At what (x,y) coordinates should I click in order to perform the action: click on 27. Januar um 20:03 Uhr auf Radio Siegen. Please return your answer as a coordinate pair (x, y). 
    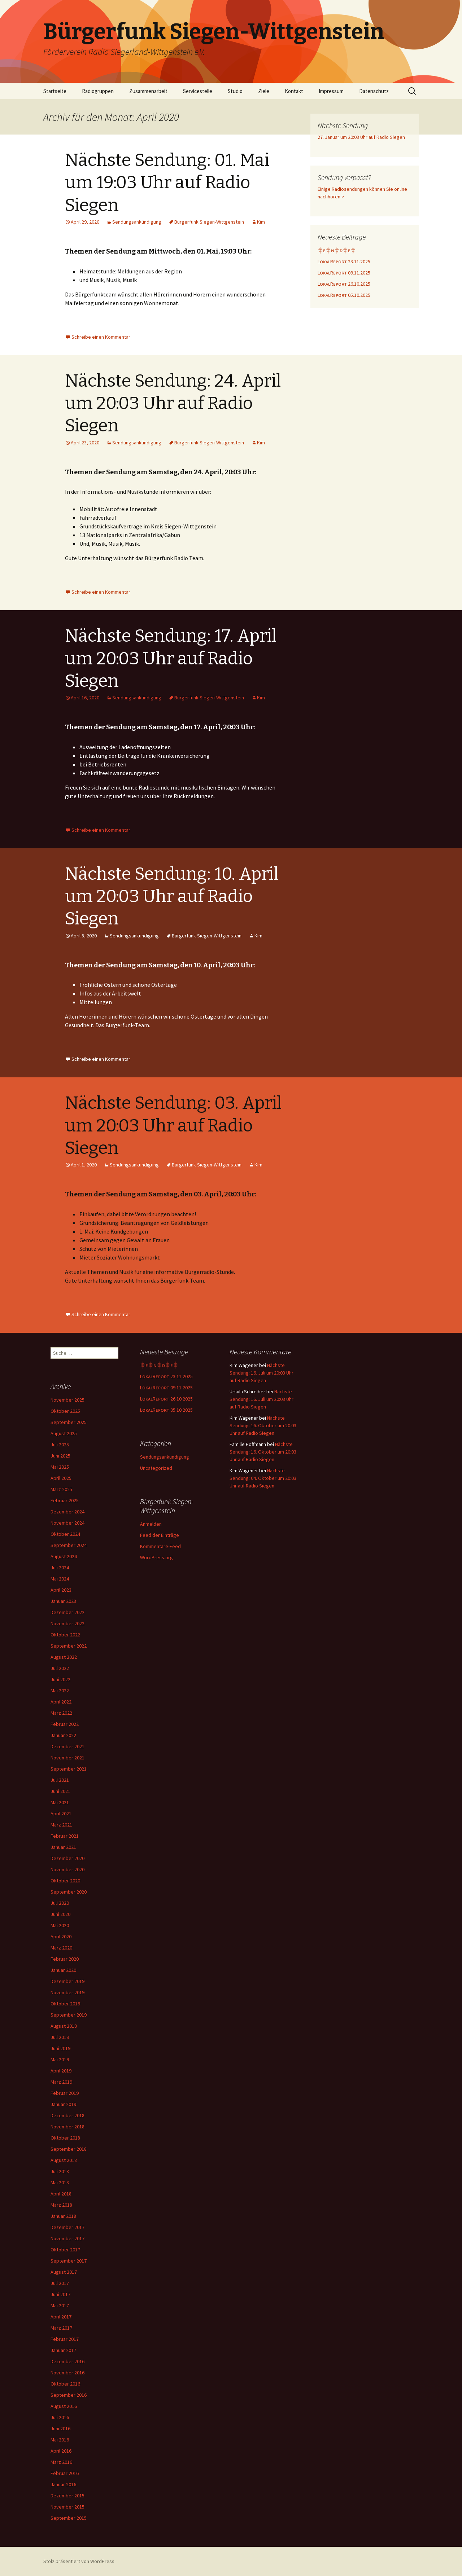
    Looking at the image, I should click on (361, 137).